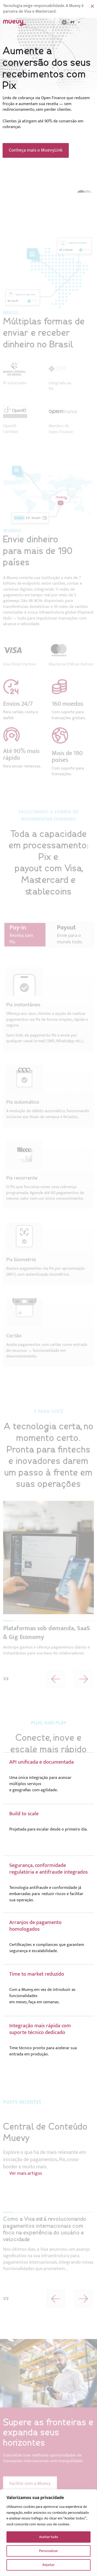 The image size is (97, 2576). I want to click on Conheça mais o MuevyLink, so click(36, 150).